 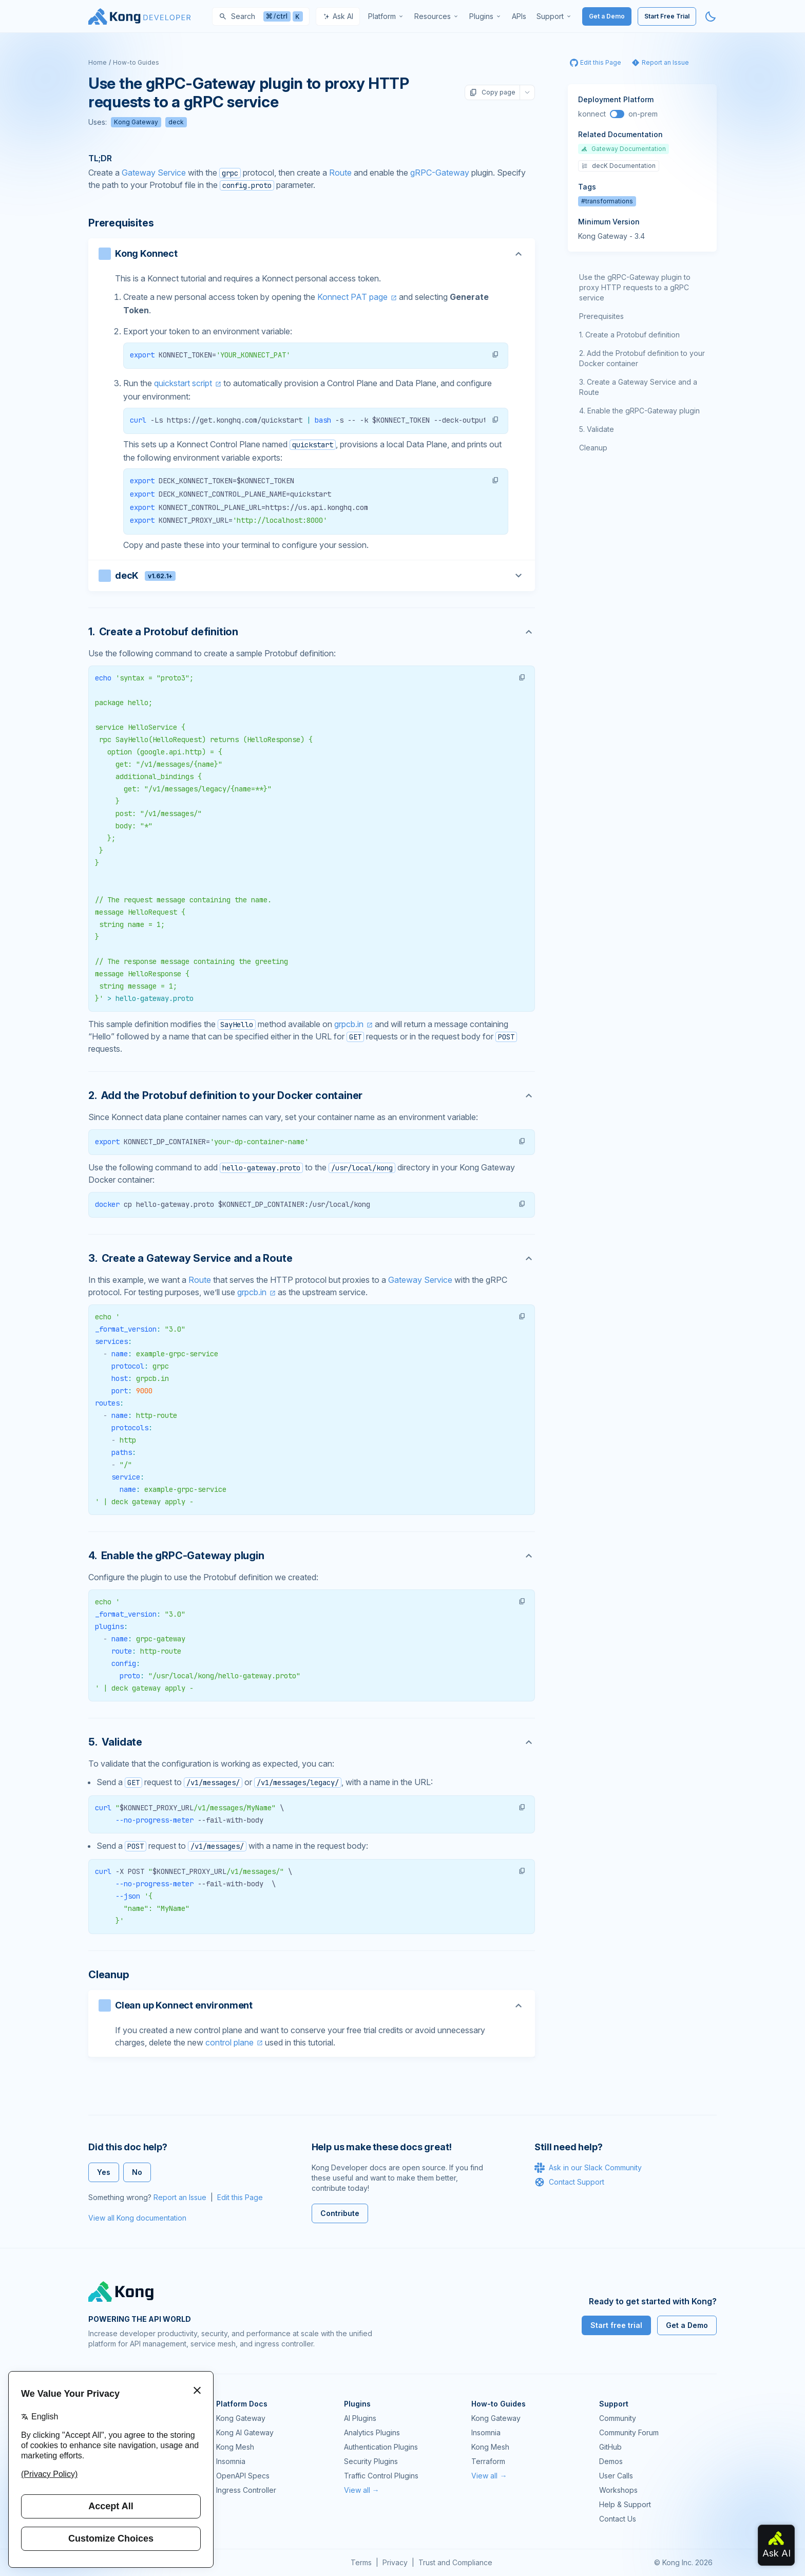 I want to click on GitHub, so click(x=610, y=2446).